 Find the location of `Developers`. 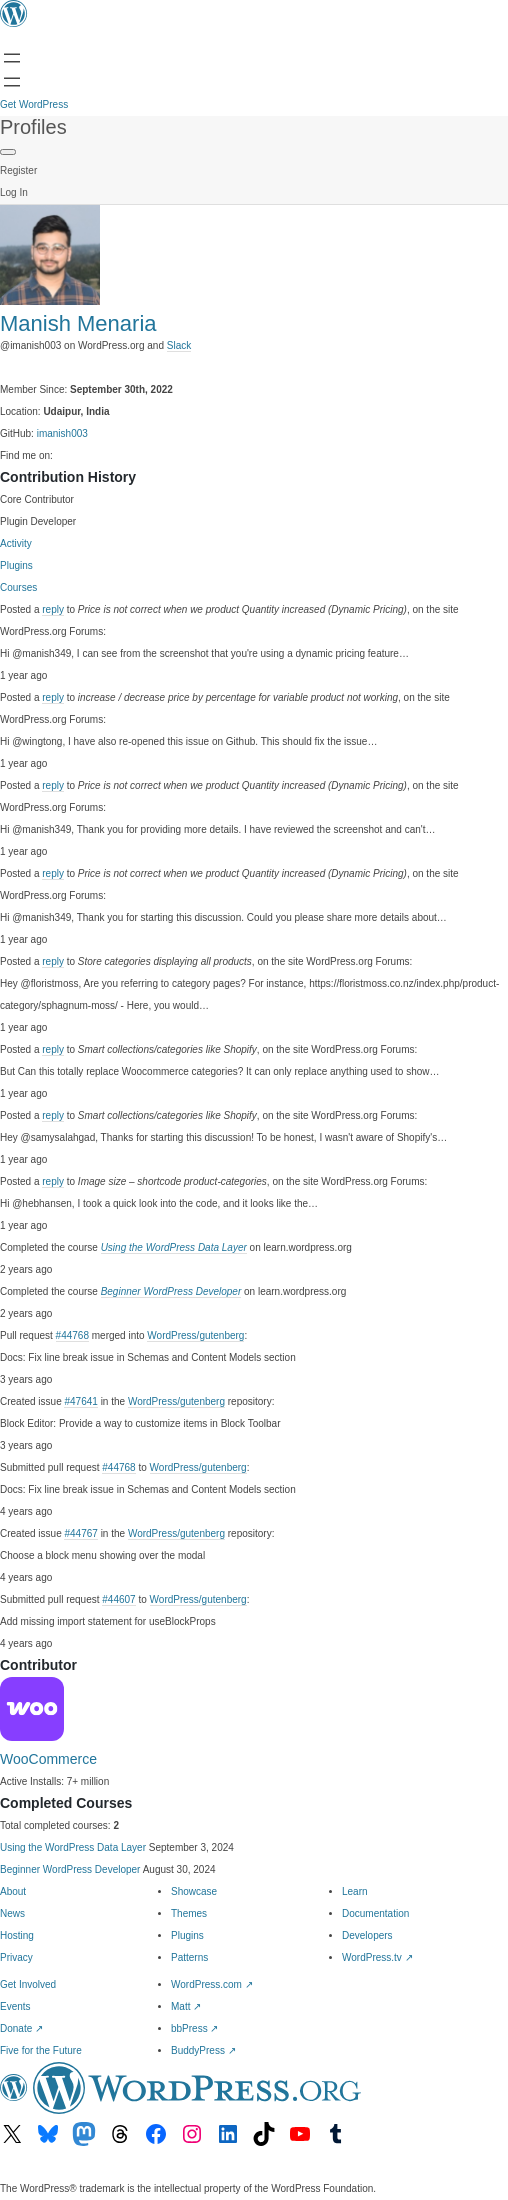

Developers is located at coordinates (367, 1935).